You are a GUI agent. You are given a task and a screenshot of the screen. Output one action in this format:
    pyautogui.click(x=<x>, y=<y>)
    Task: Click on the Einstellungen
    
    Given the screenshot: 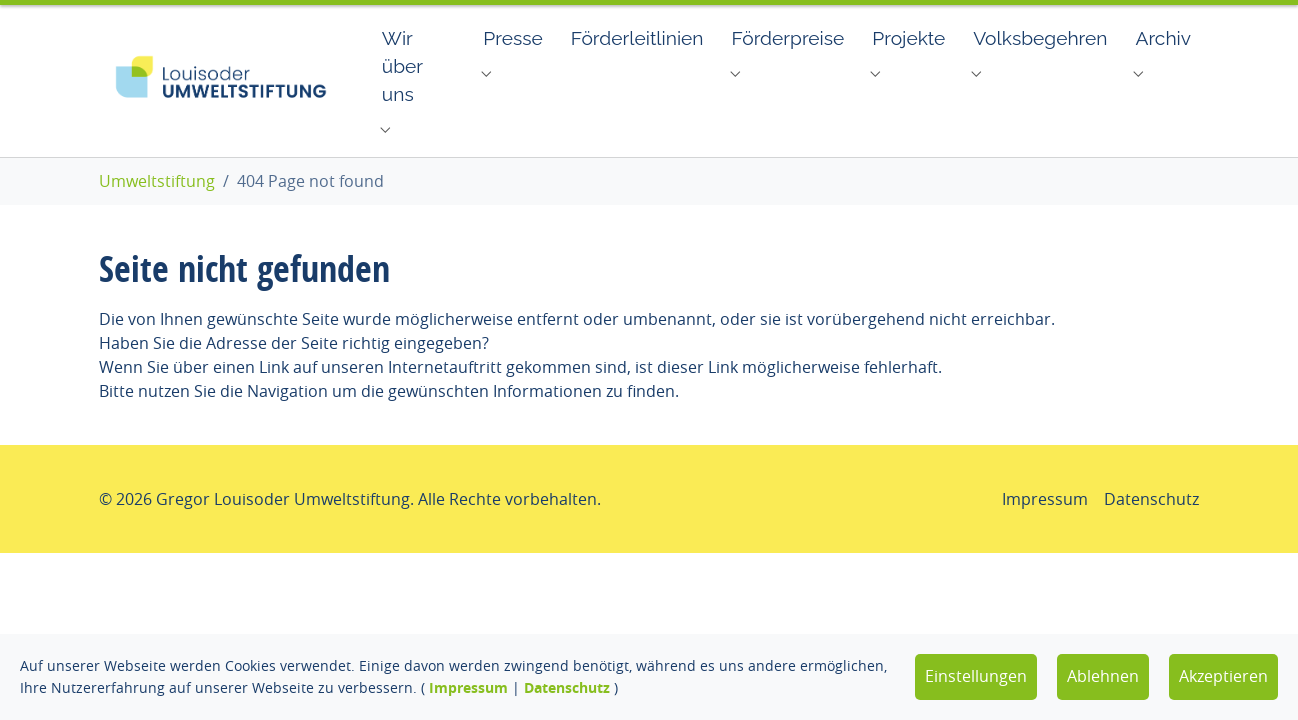 What is the action you would take?
    pyautogui.click(x=976, y=676)
    